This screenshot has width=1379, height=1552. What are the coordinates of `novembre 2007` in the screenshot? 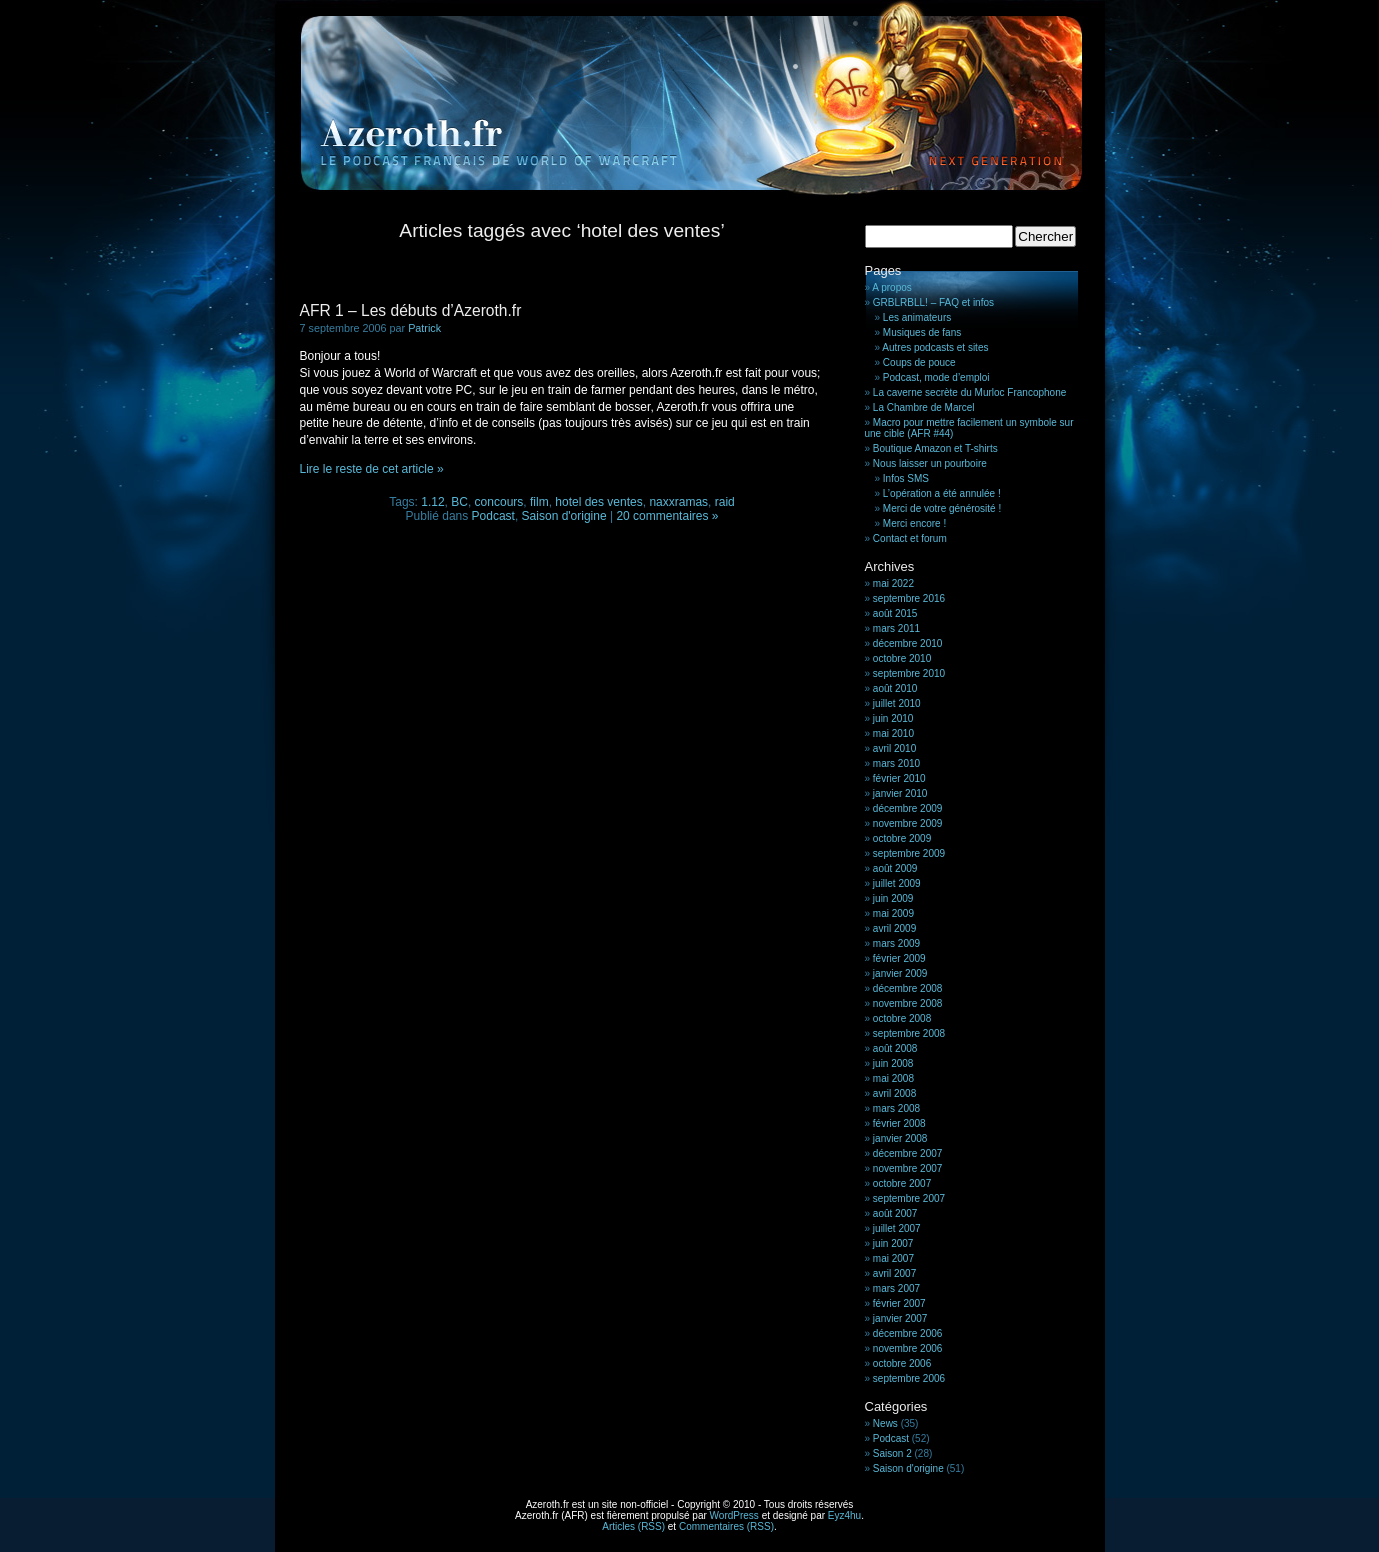 It's located at (908, 1168).